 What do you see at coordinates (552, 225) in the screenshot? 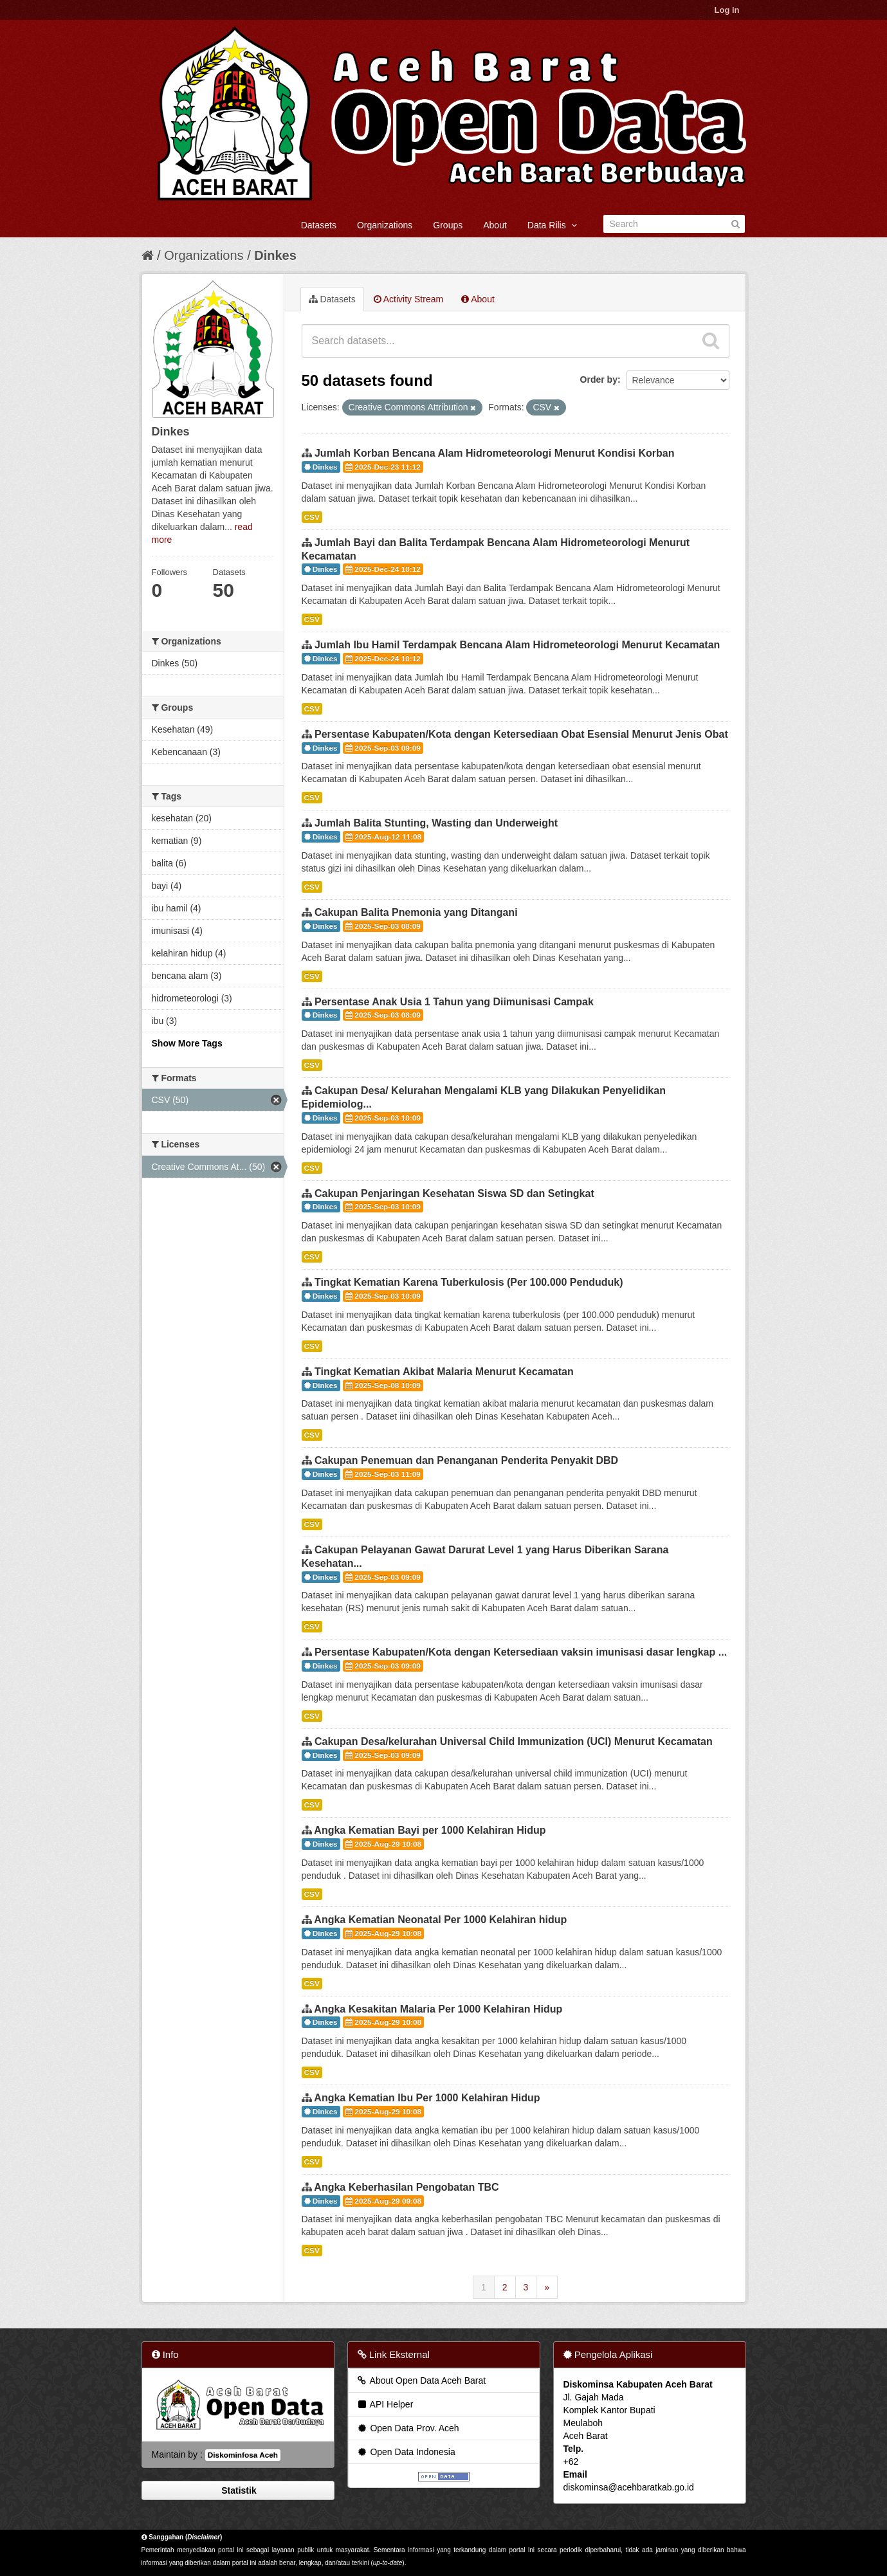
I see `Data Rilis` at bounding box center [552, 225].